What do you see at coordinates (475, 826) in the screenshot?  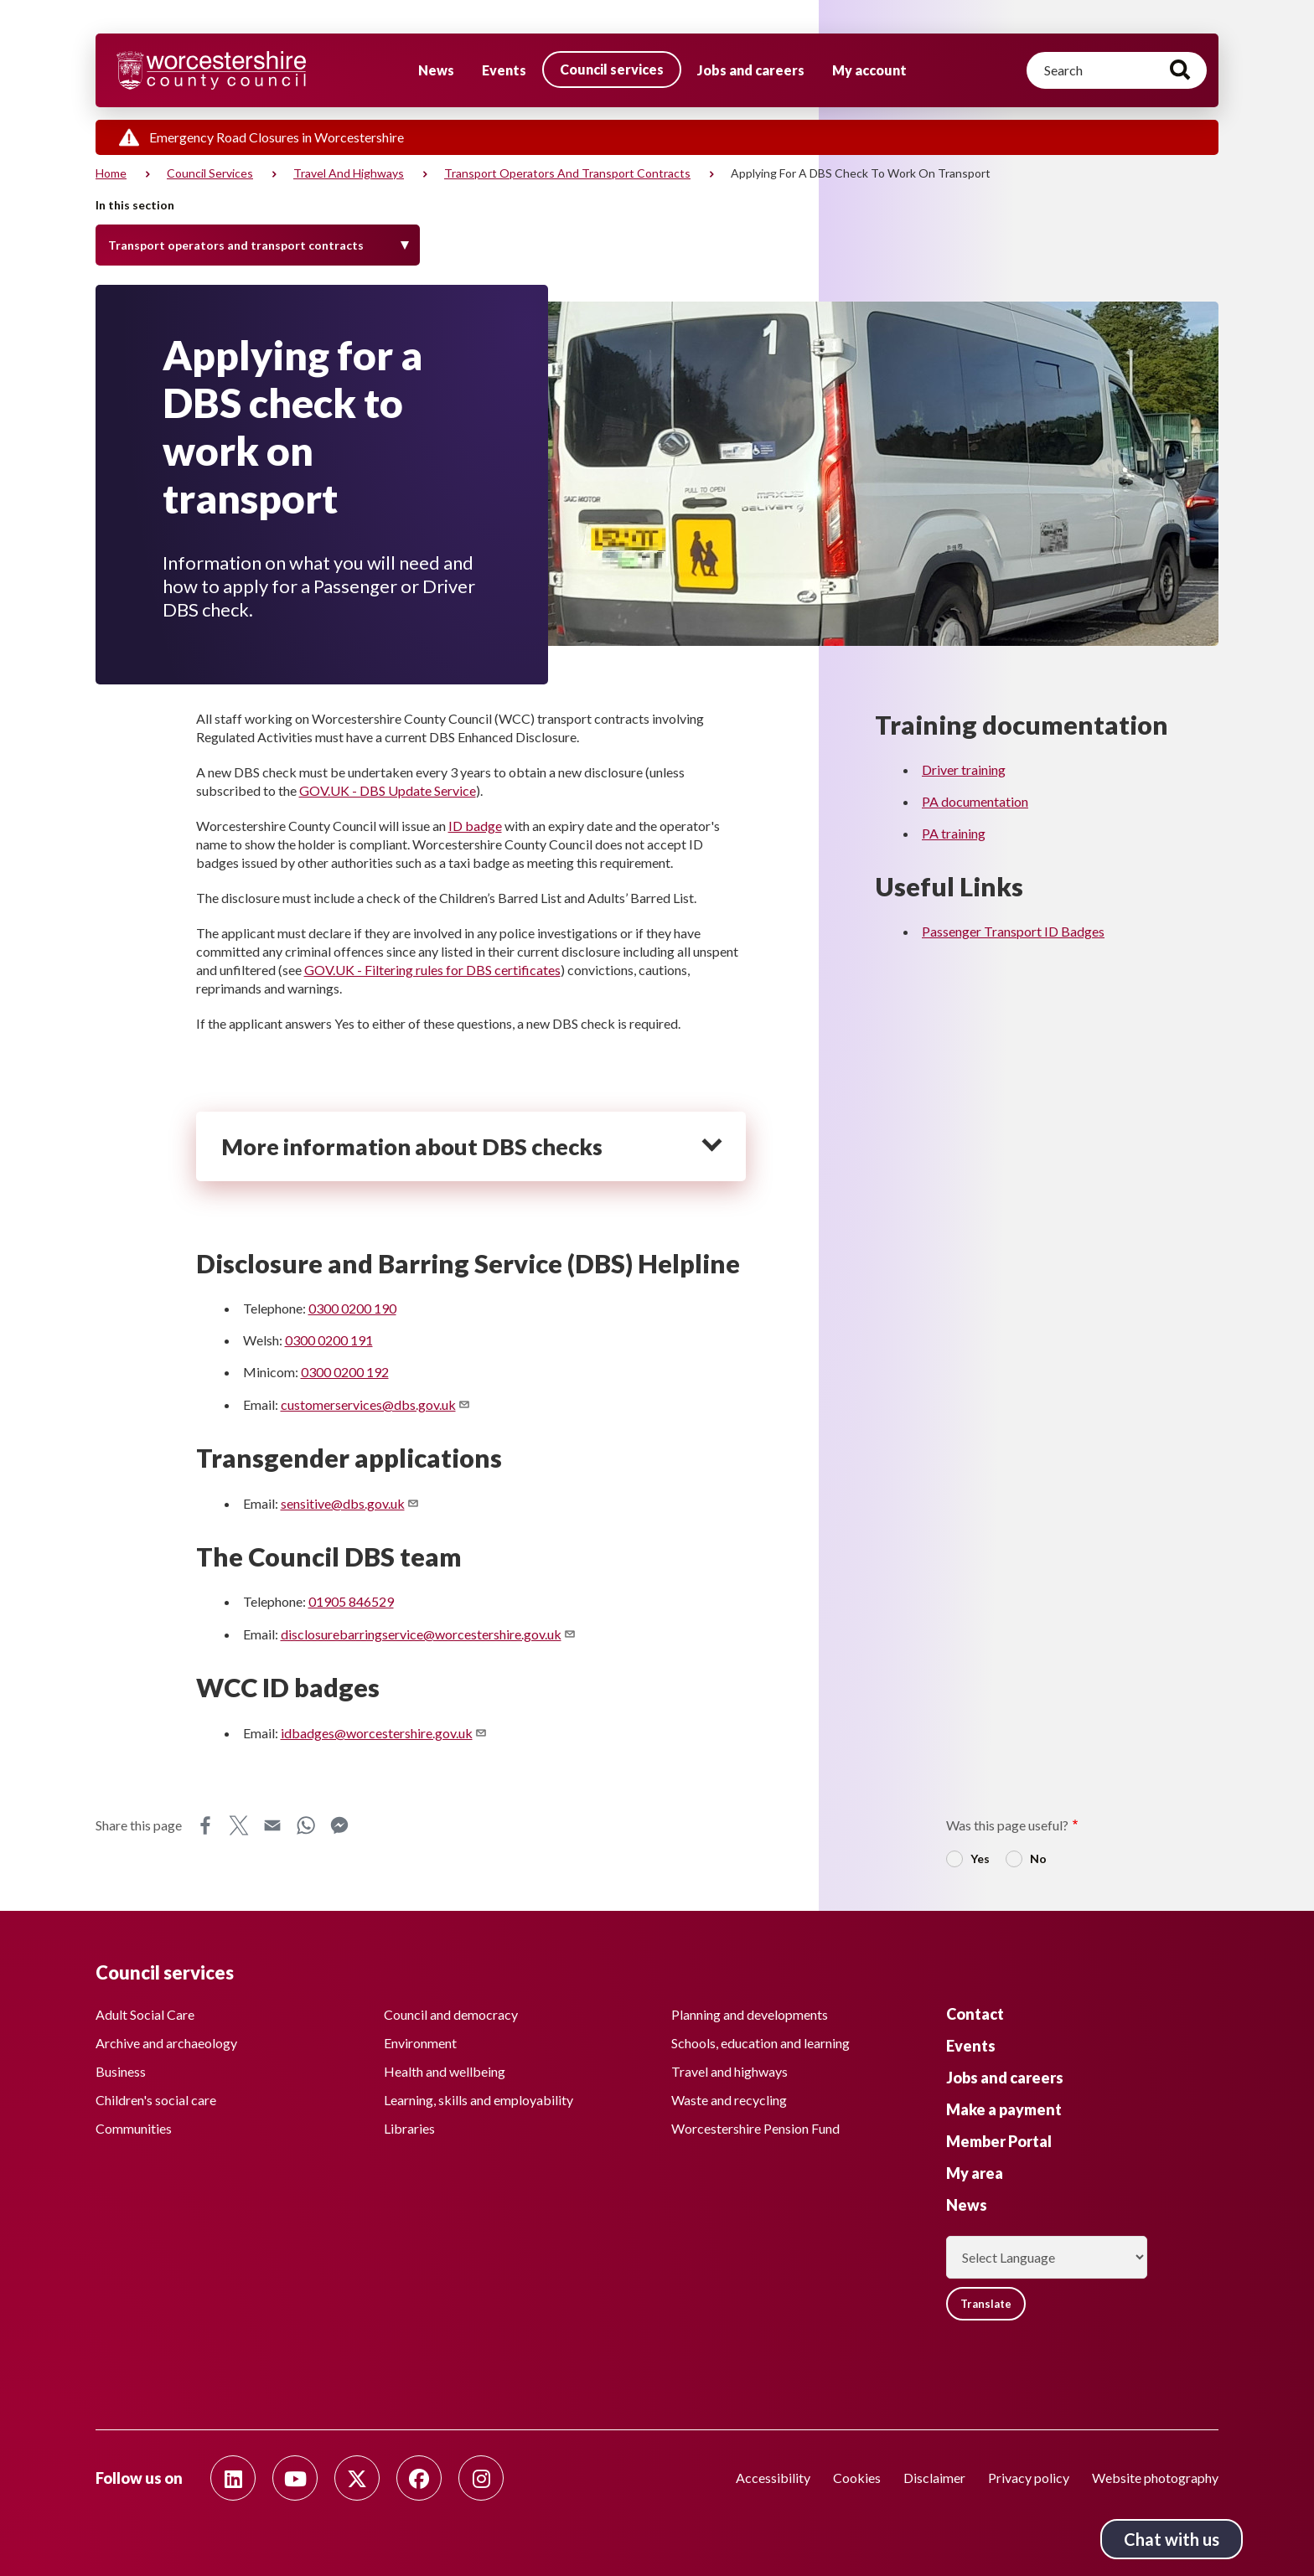 I see `ID badge` at bounding box center [475, 826].